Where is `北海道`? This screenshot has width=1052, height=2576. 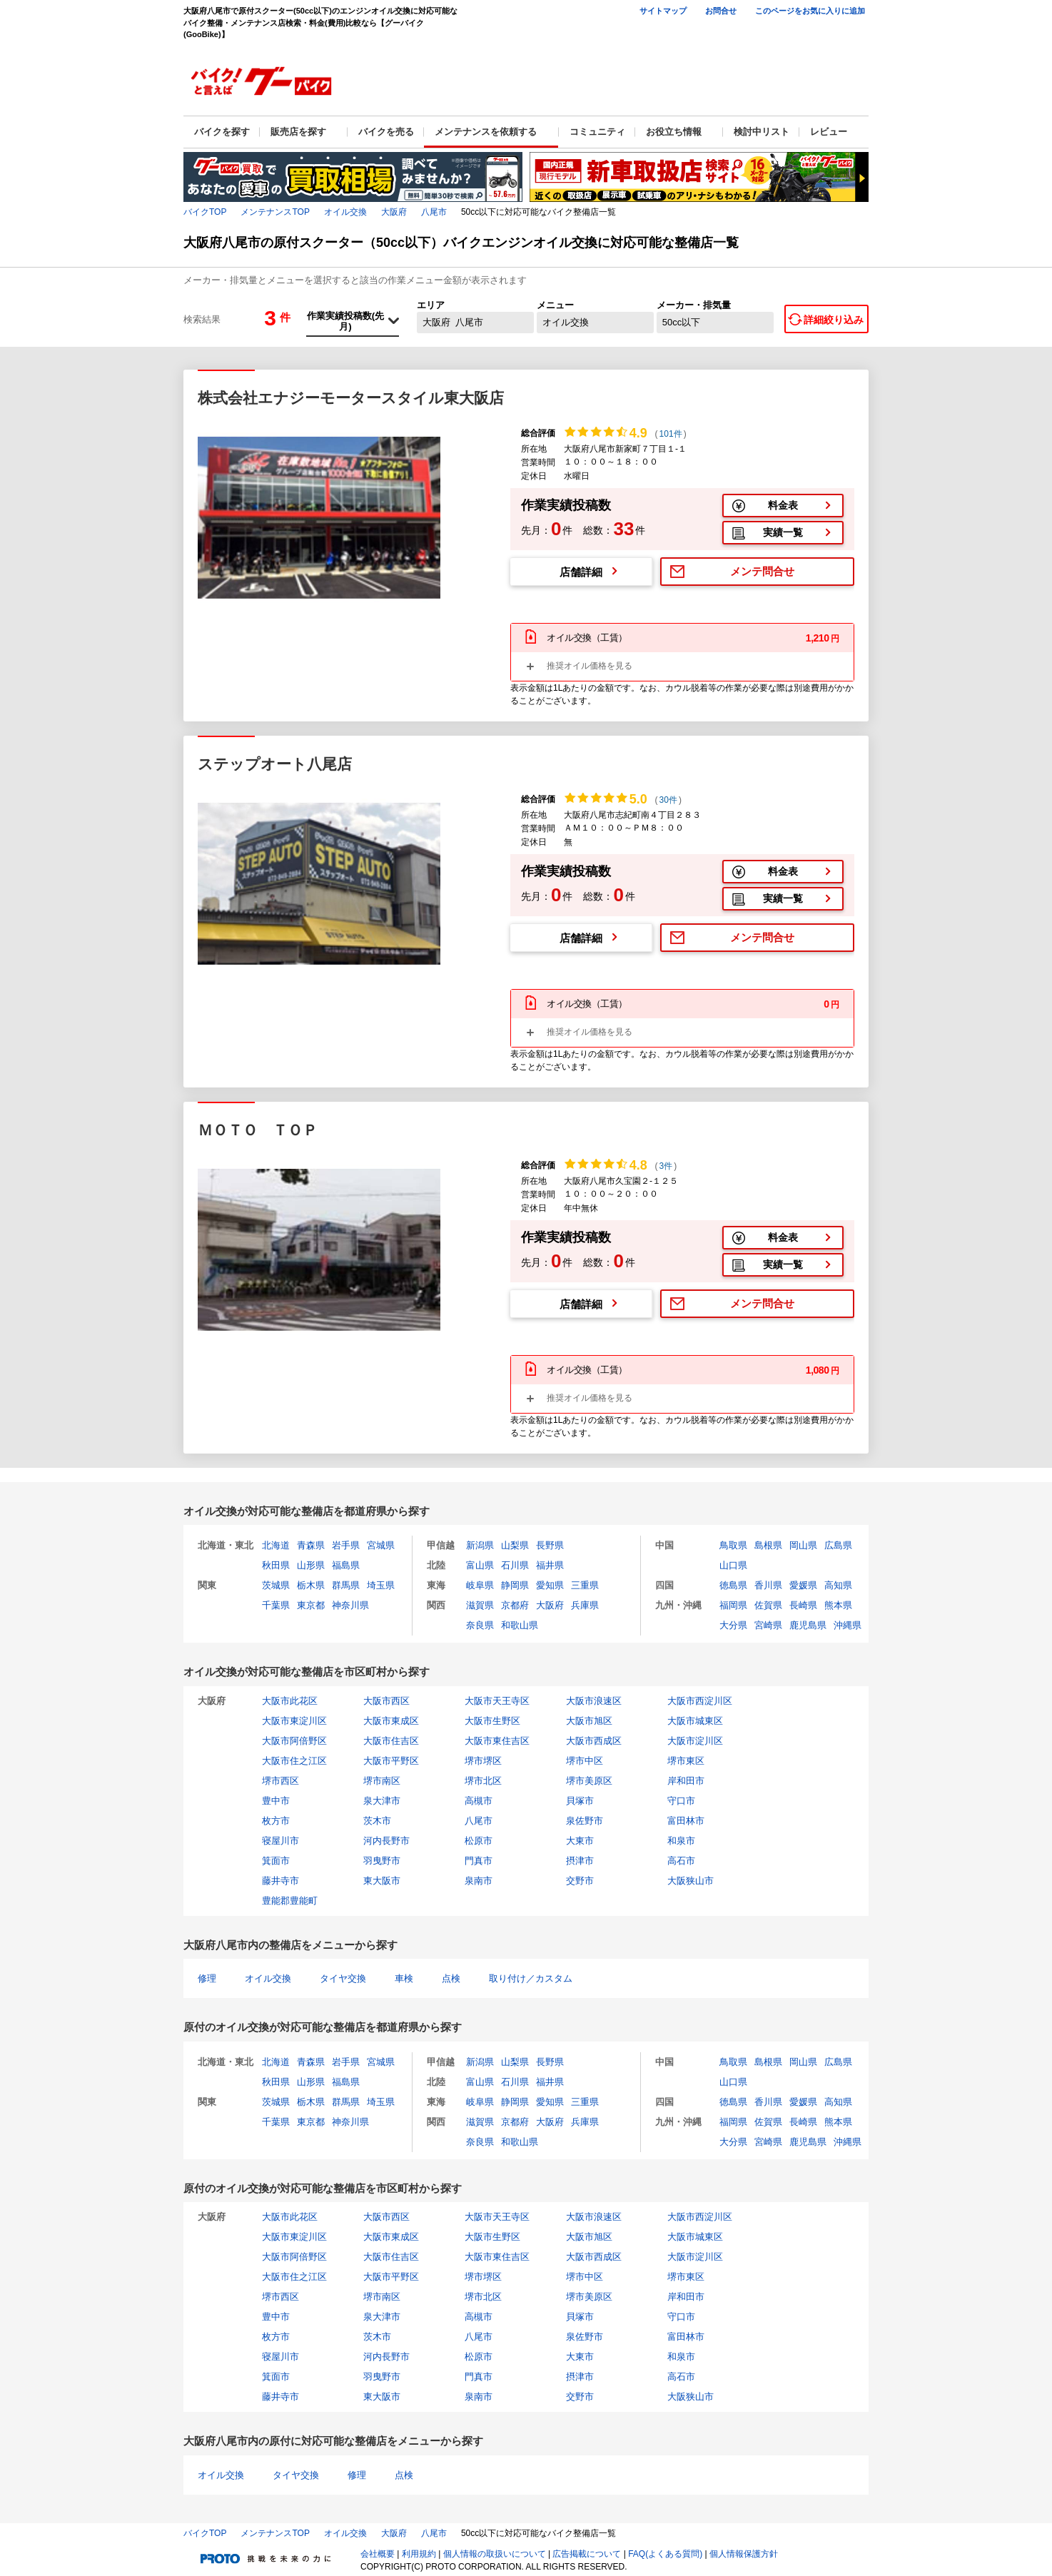 北海道 is located at coordinates (276, 1545).